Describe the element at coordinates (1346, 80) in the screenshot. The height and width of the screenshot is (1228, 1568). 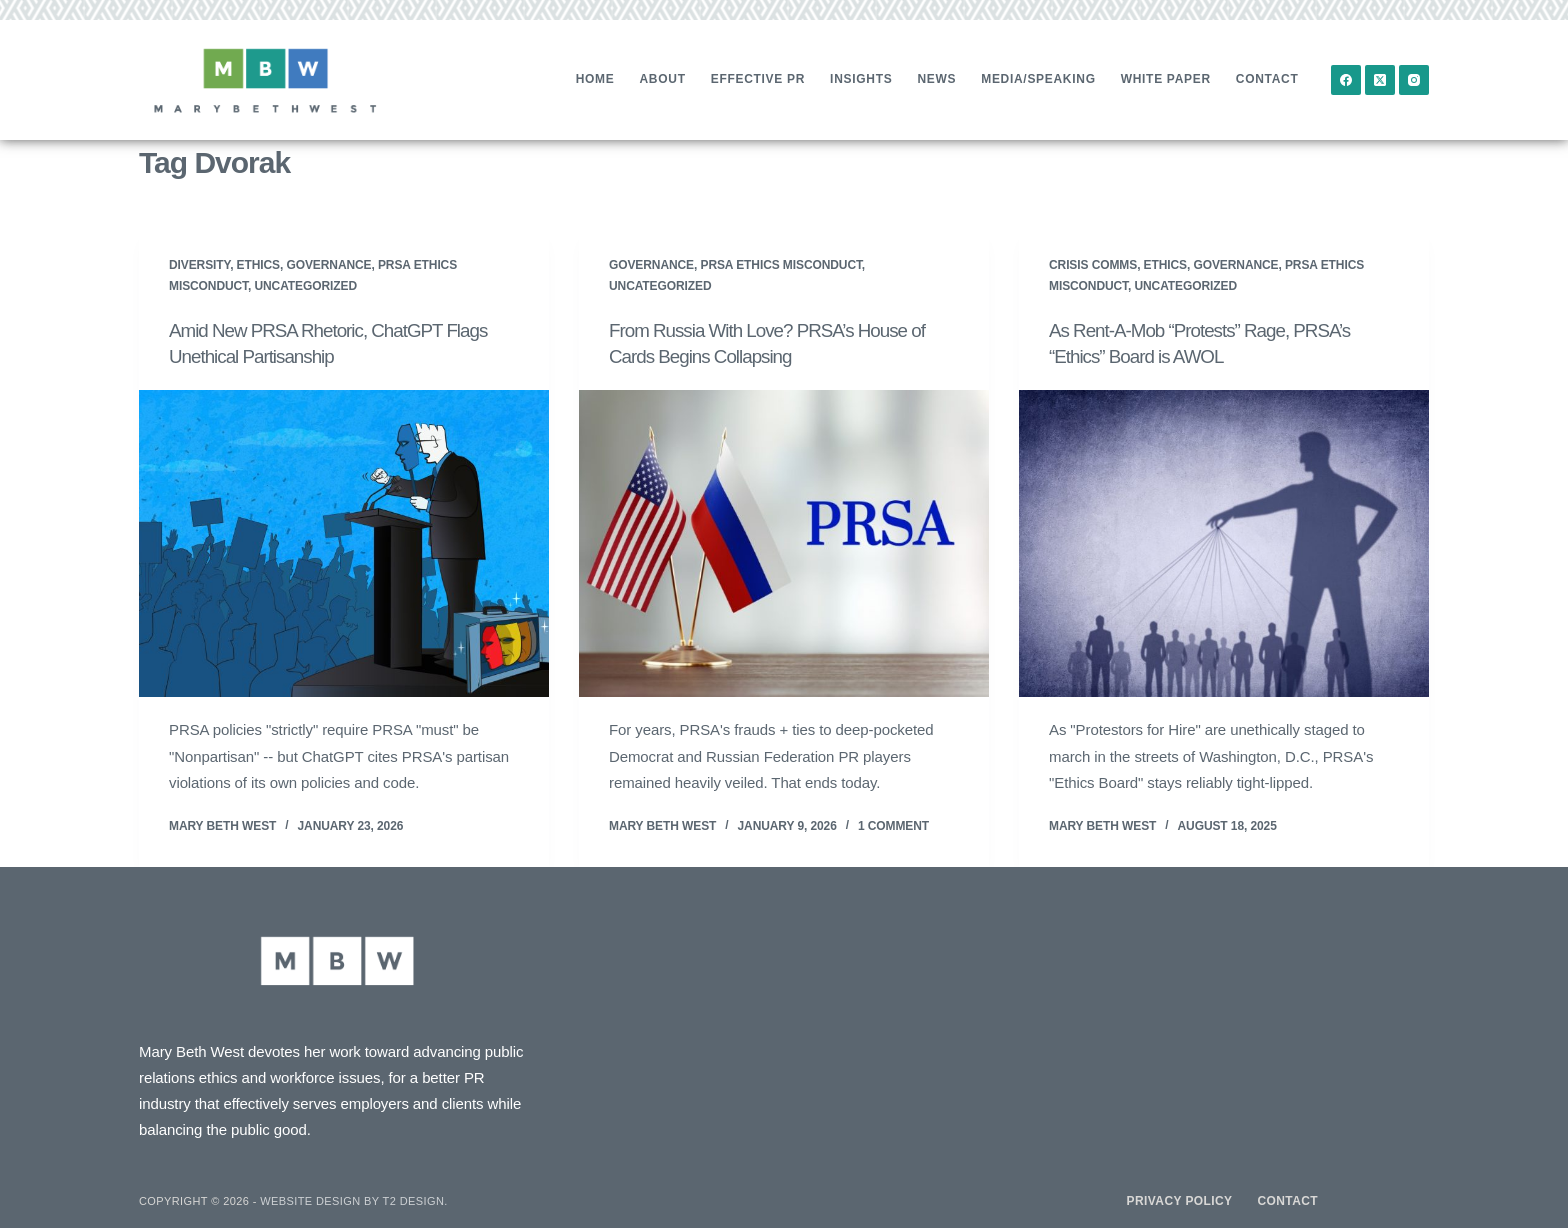
I see `[Facebook]` at that location.